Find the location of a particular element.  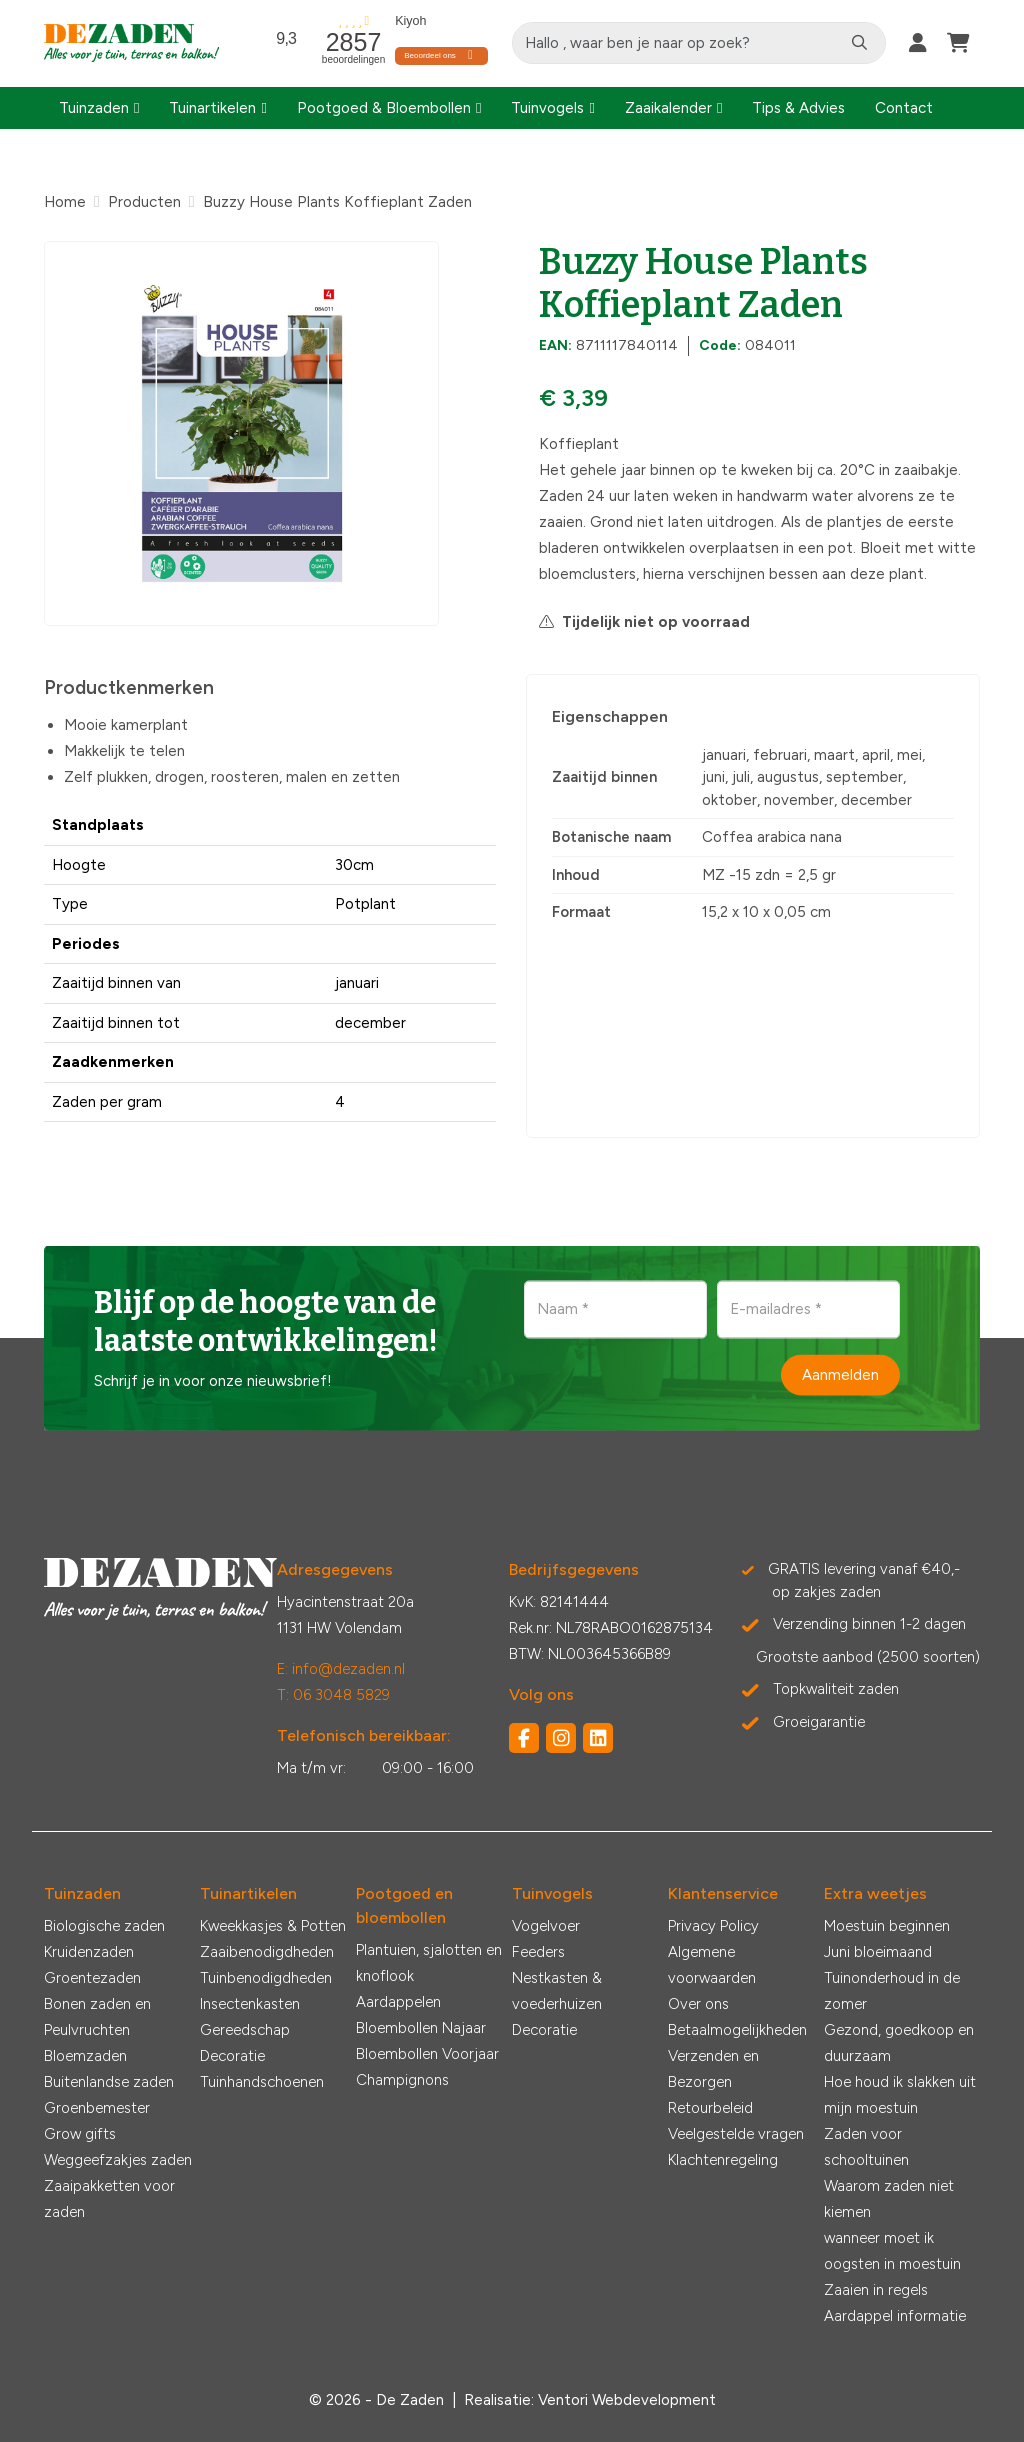

Insectenkasten is located at coordinates (250, 2004).